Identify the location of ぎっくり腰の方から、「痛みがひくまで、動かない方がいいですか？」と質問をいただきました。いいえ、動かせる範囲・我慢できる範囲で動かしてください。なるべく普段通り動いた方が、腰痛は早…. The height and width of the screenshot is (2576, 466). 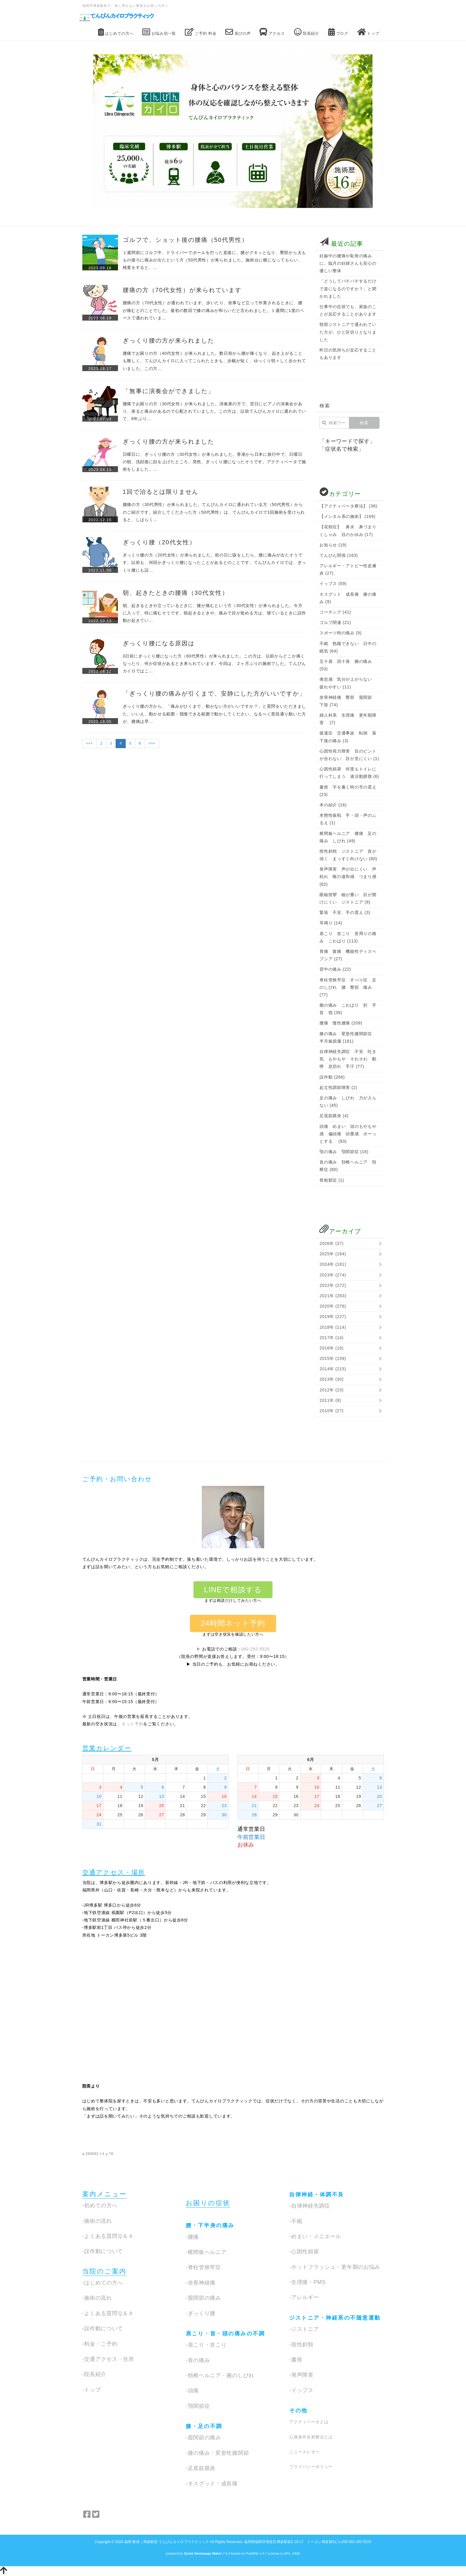
(214, 713).